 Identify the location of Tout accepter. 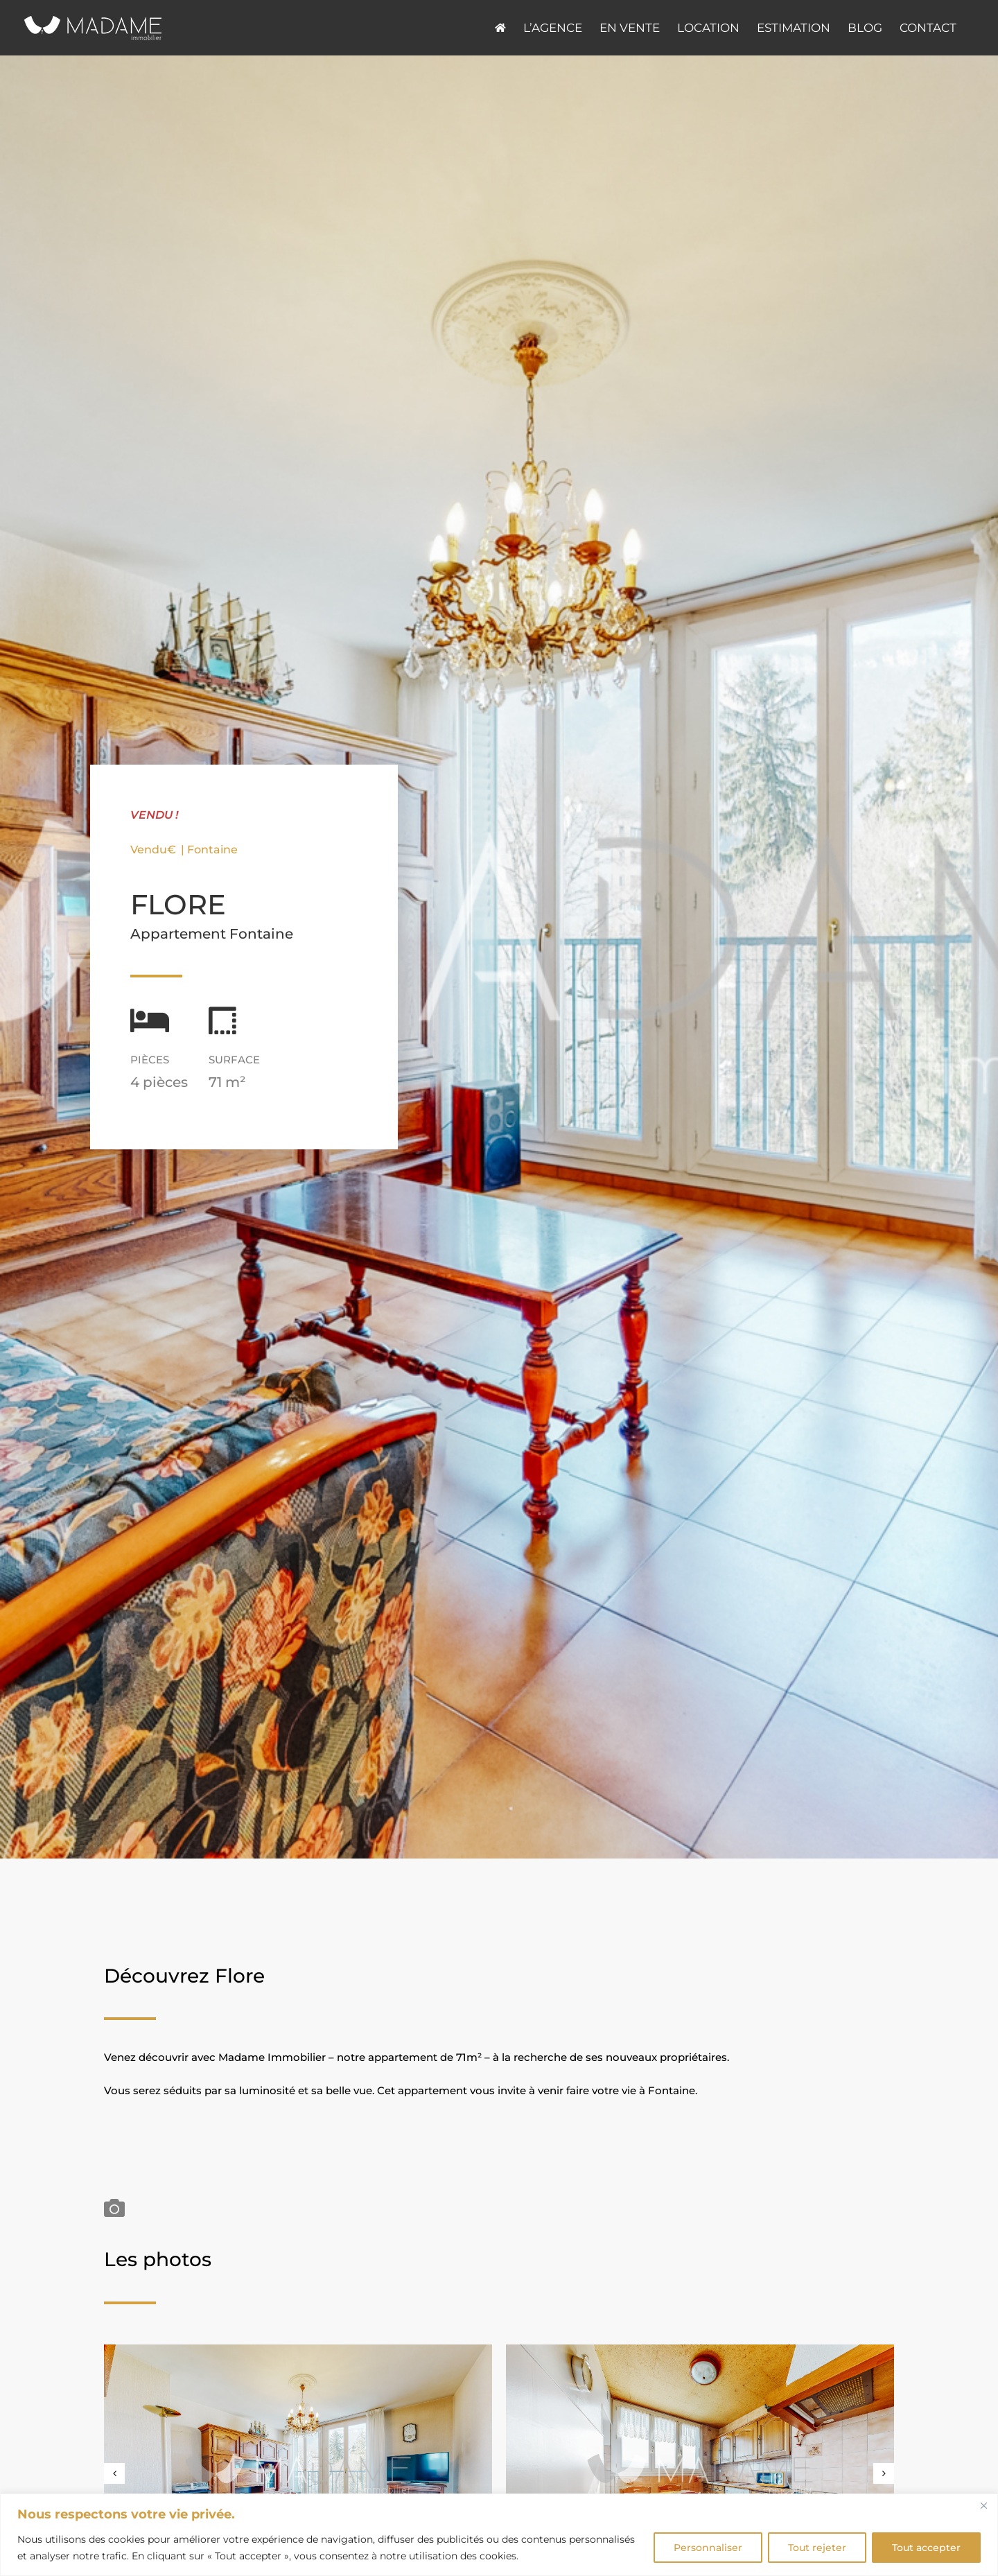
(926, 2547).